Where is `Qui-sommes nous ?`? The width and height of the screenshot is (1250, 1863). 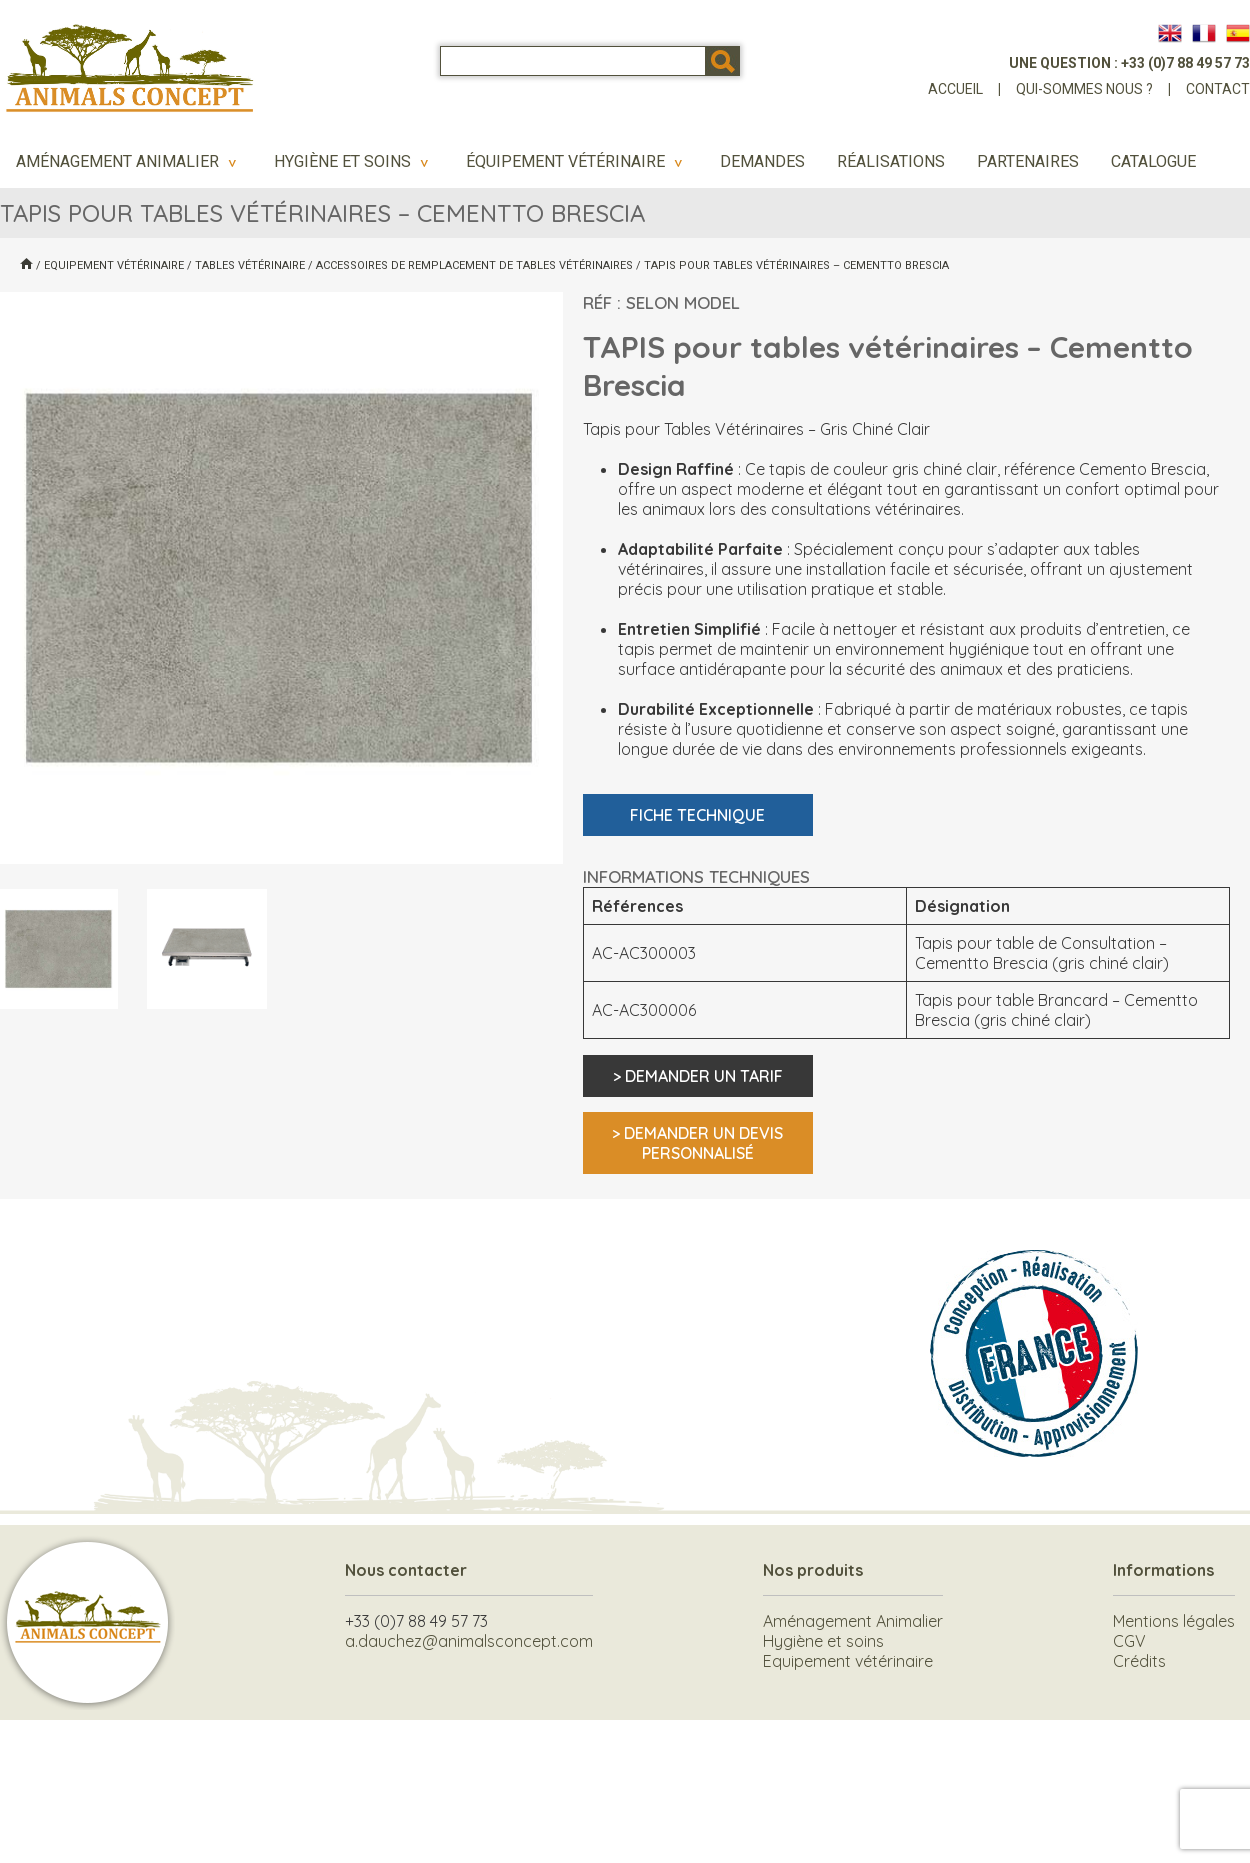 Qui-sommes nous ? is located at coordinates (1084, 89).